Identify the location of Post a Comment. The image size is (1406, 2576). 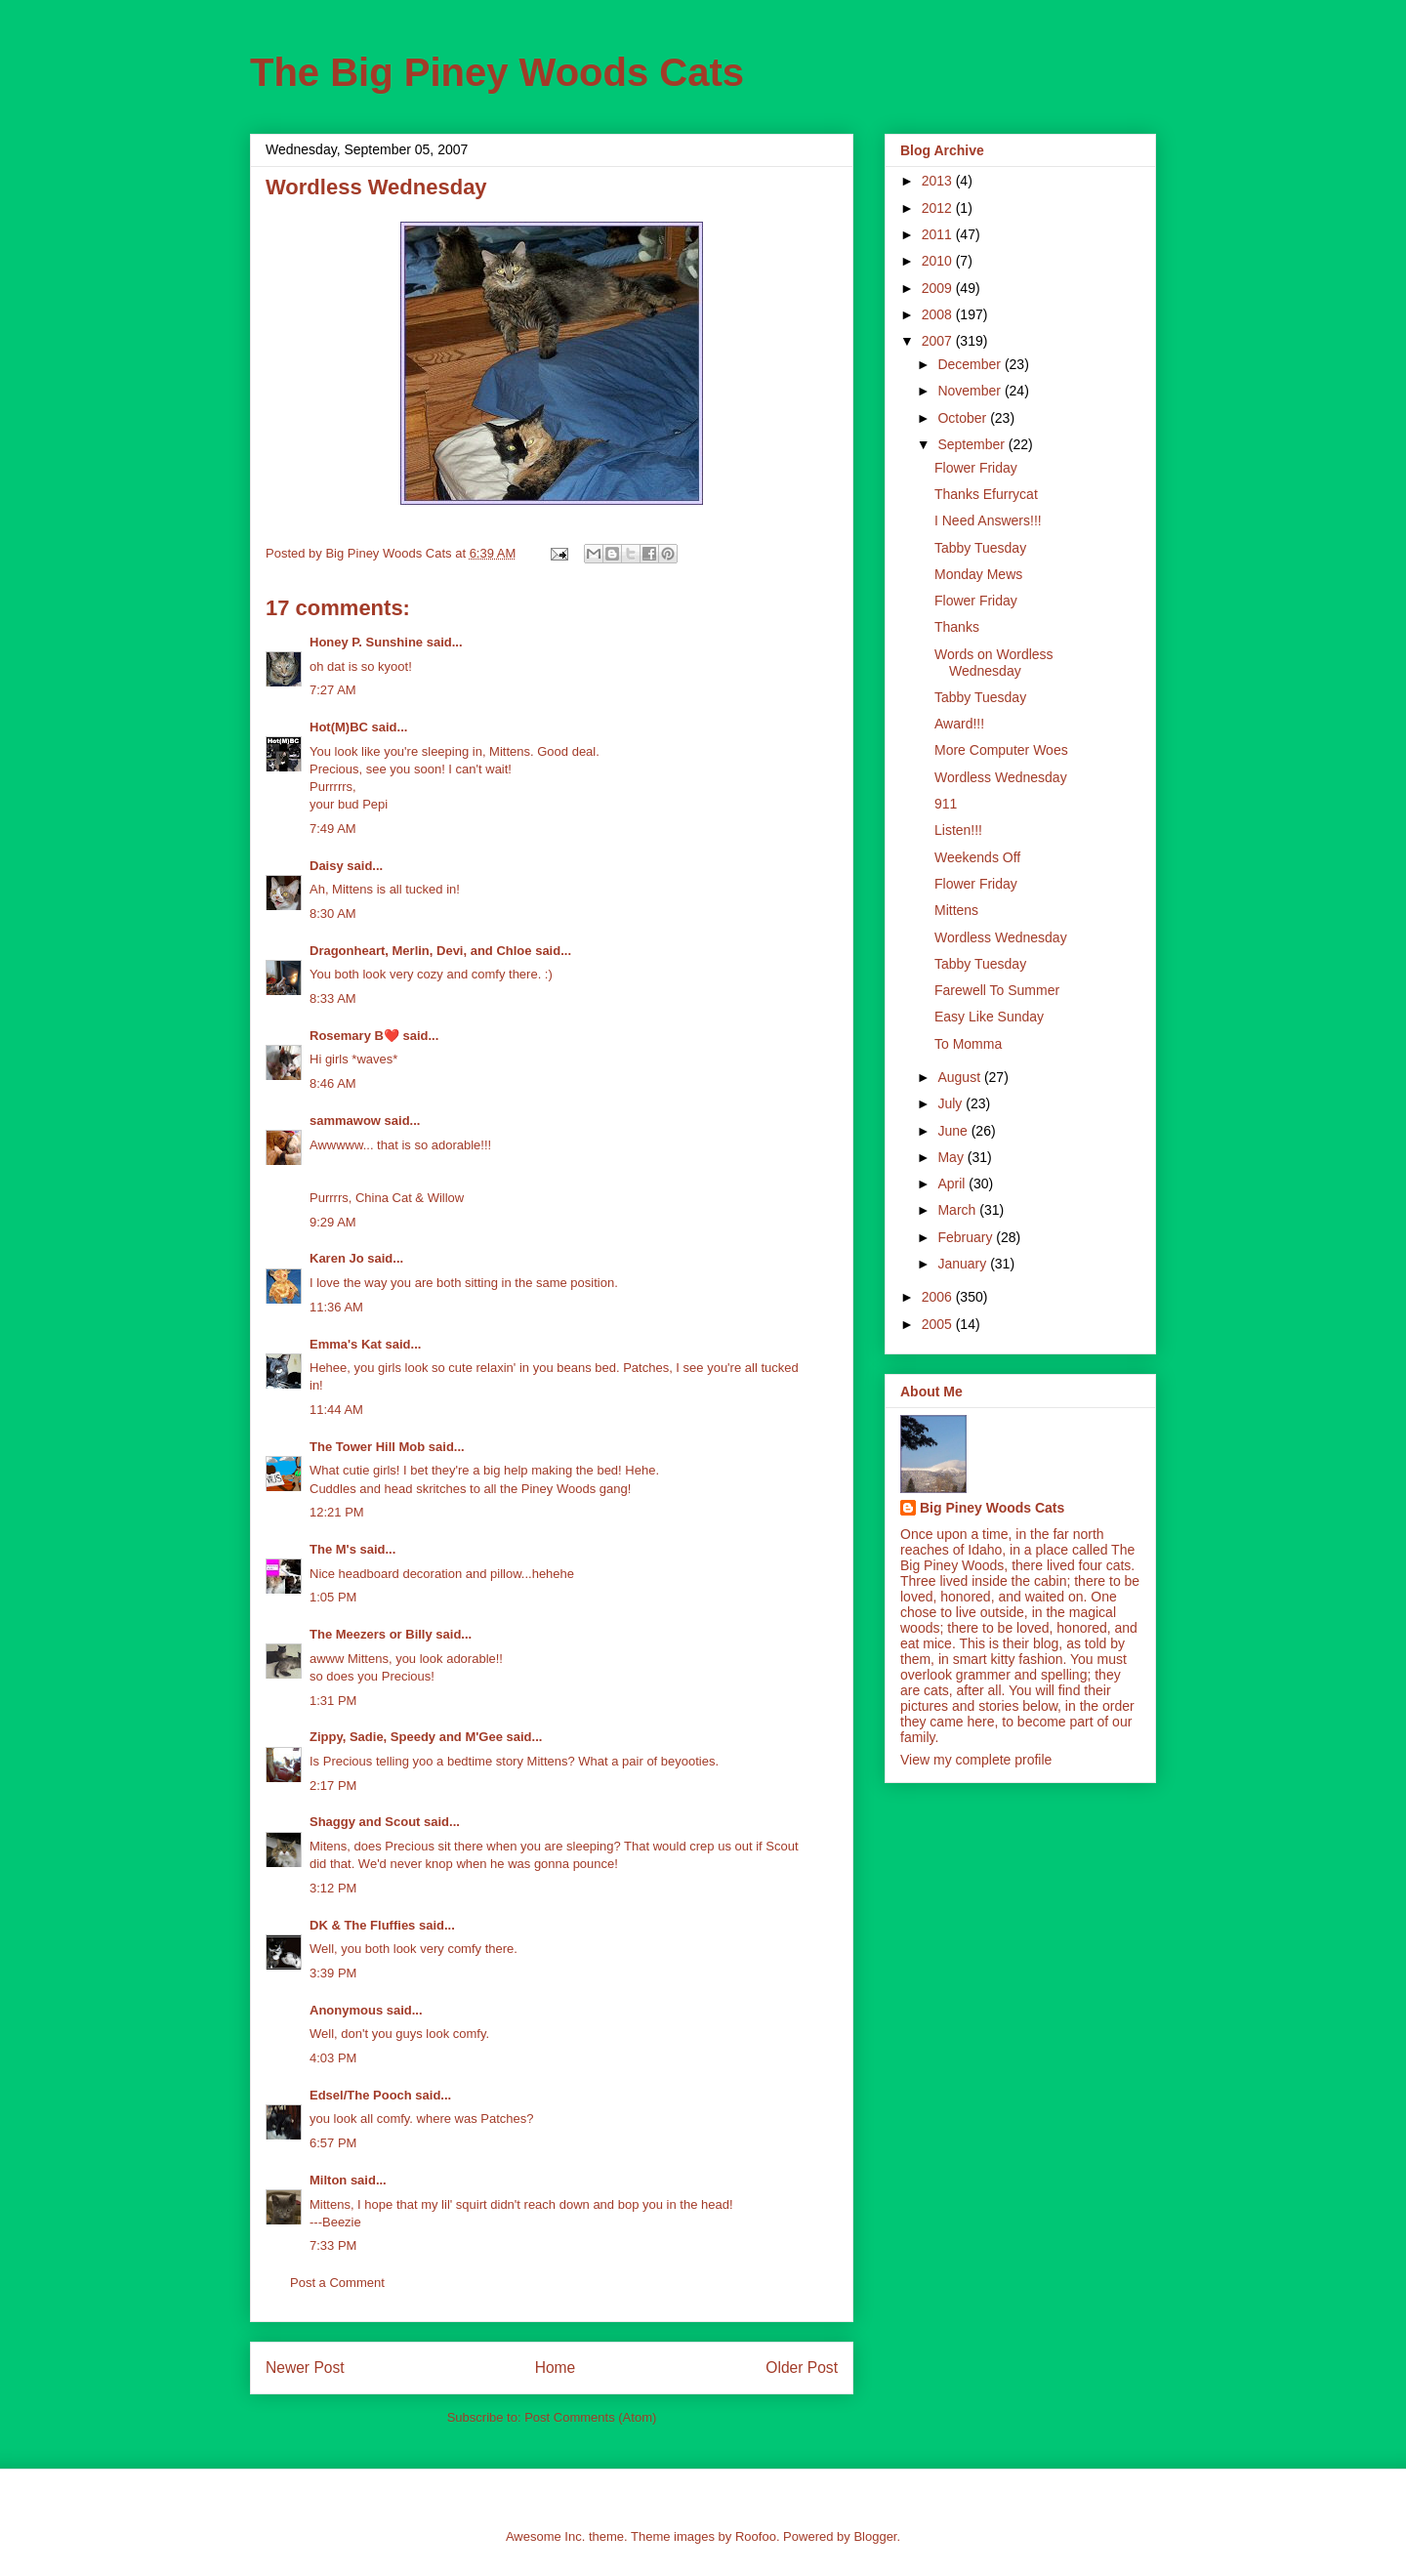
(337, 2282).